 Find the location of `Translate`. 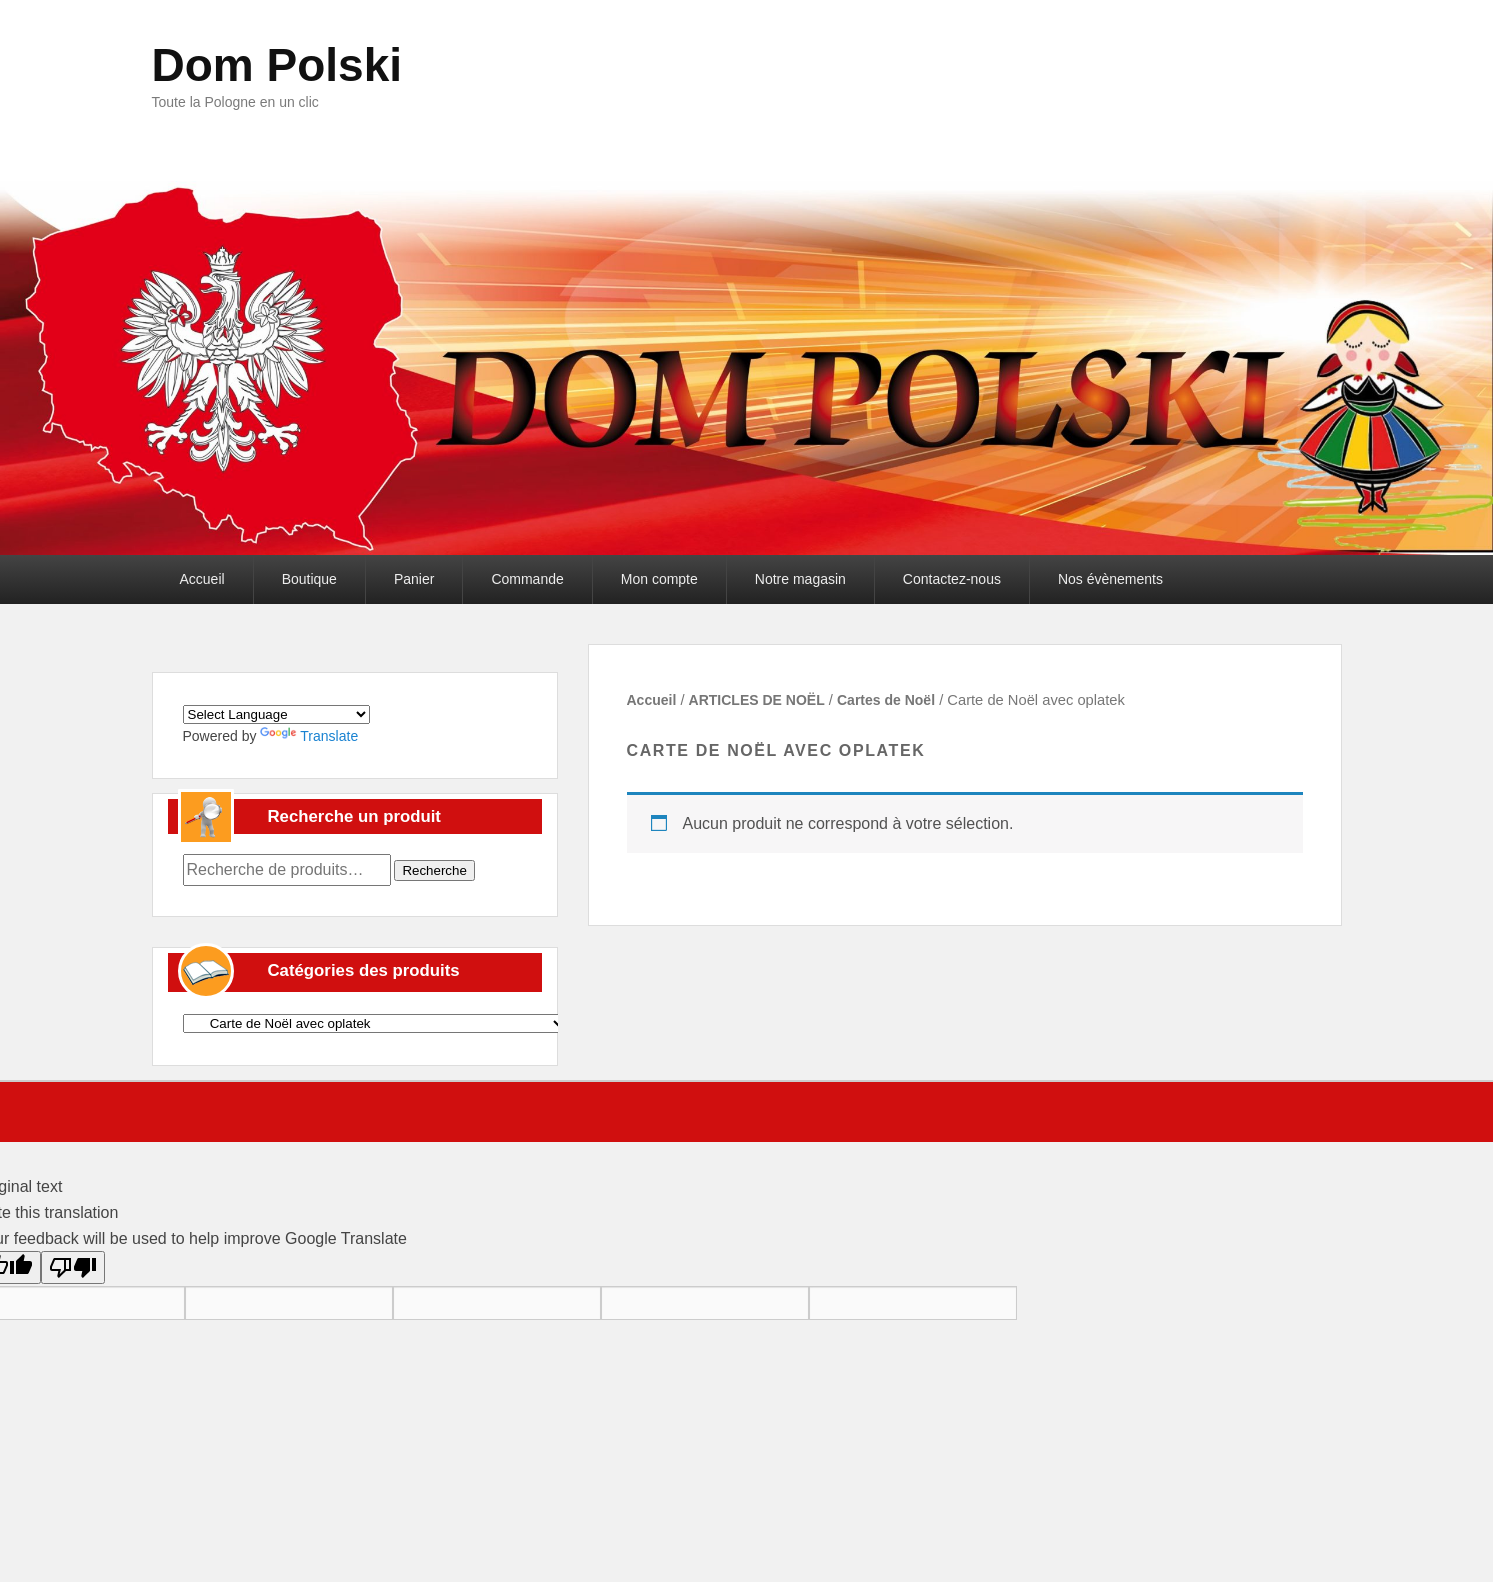

Translate is located at coordinates (309, 736).